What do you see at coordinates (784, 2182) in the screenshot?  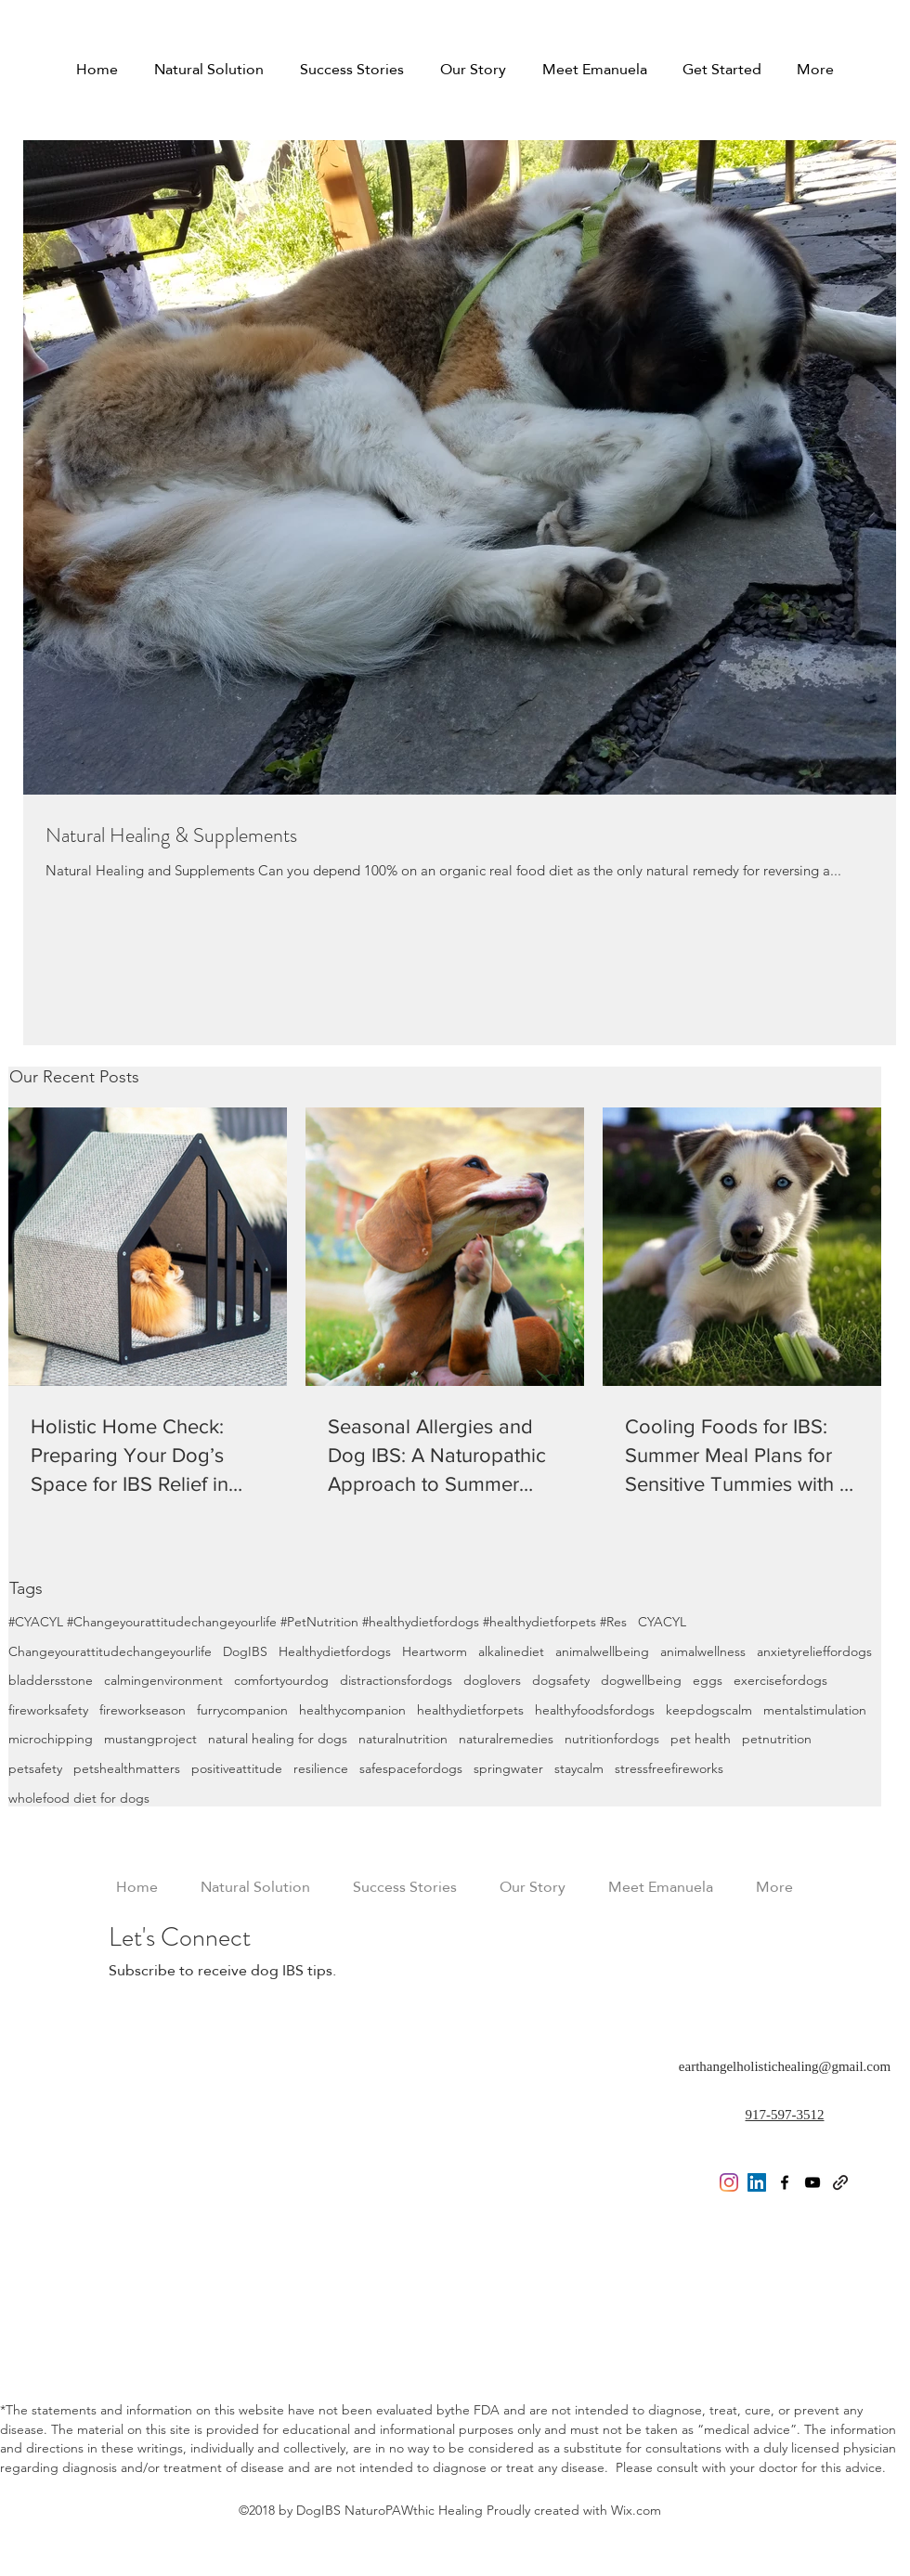 I see `[facebook]` at bounding box center [784, 2182].